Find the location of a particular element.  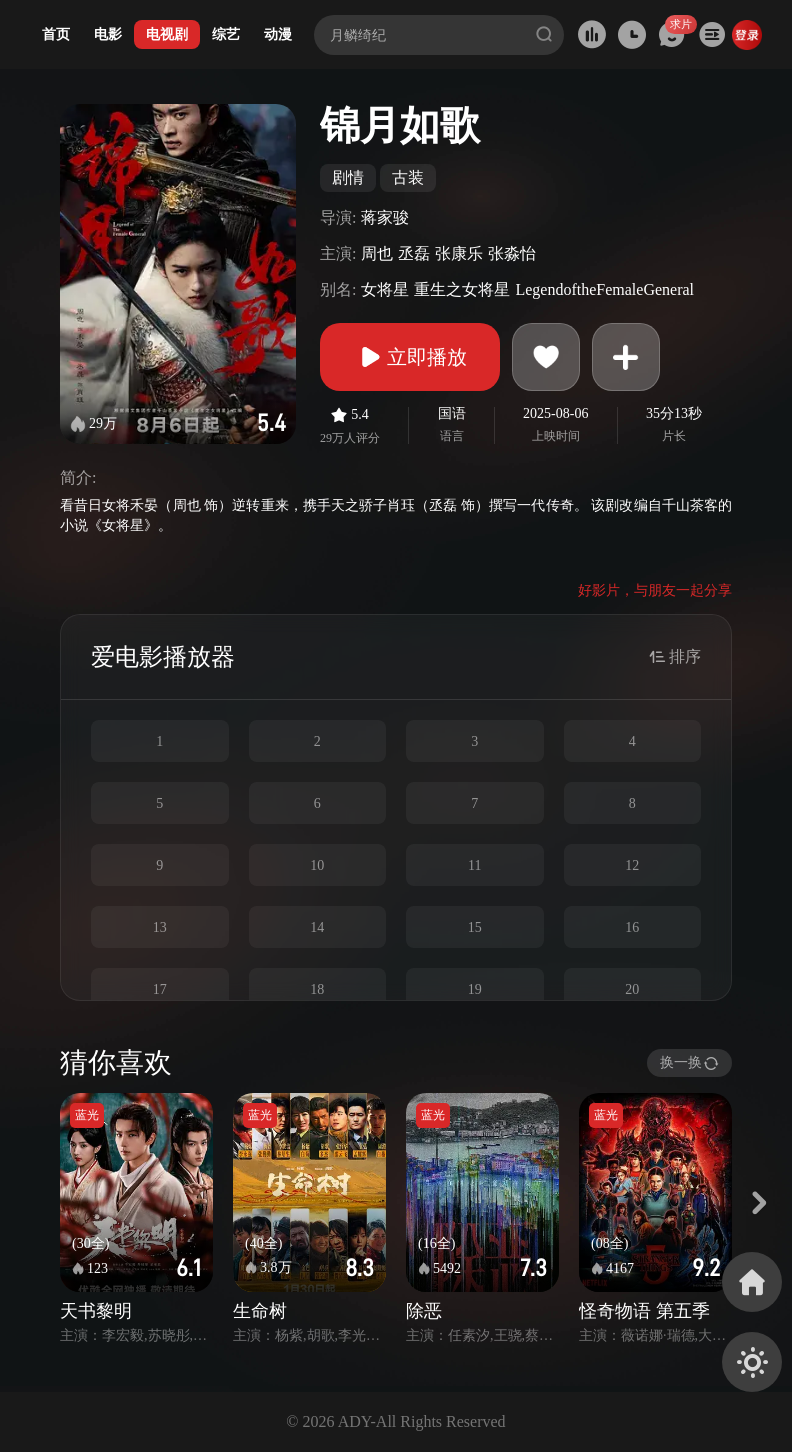

16 is located at coordinates (632, 927).